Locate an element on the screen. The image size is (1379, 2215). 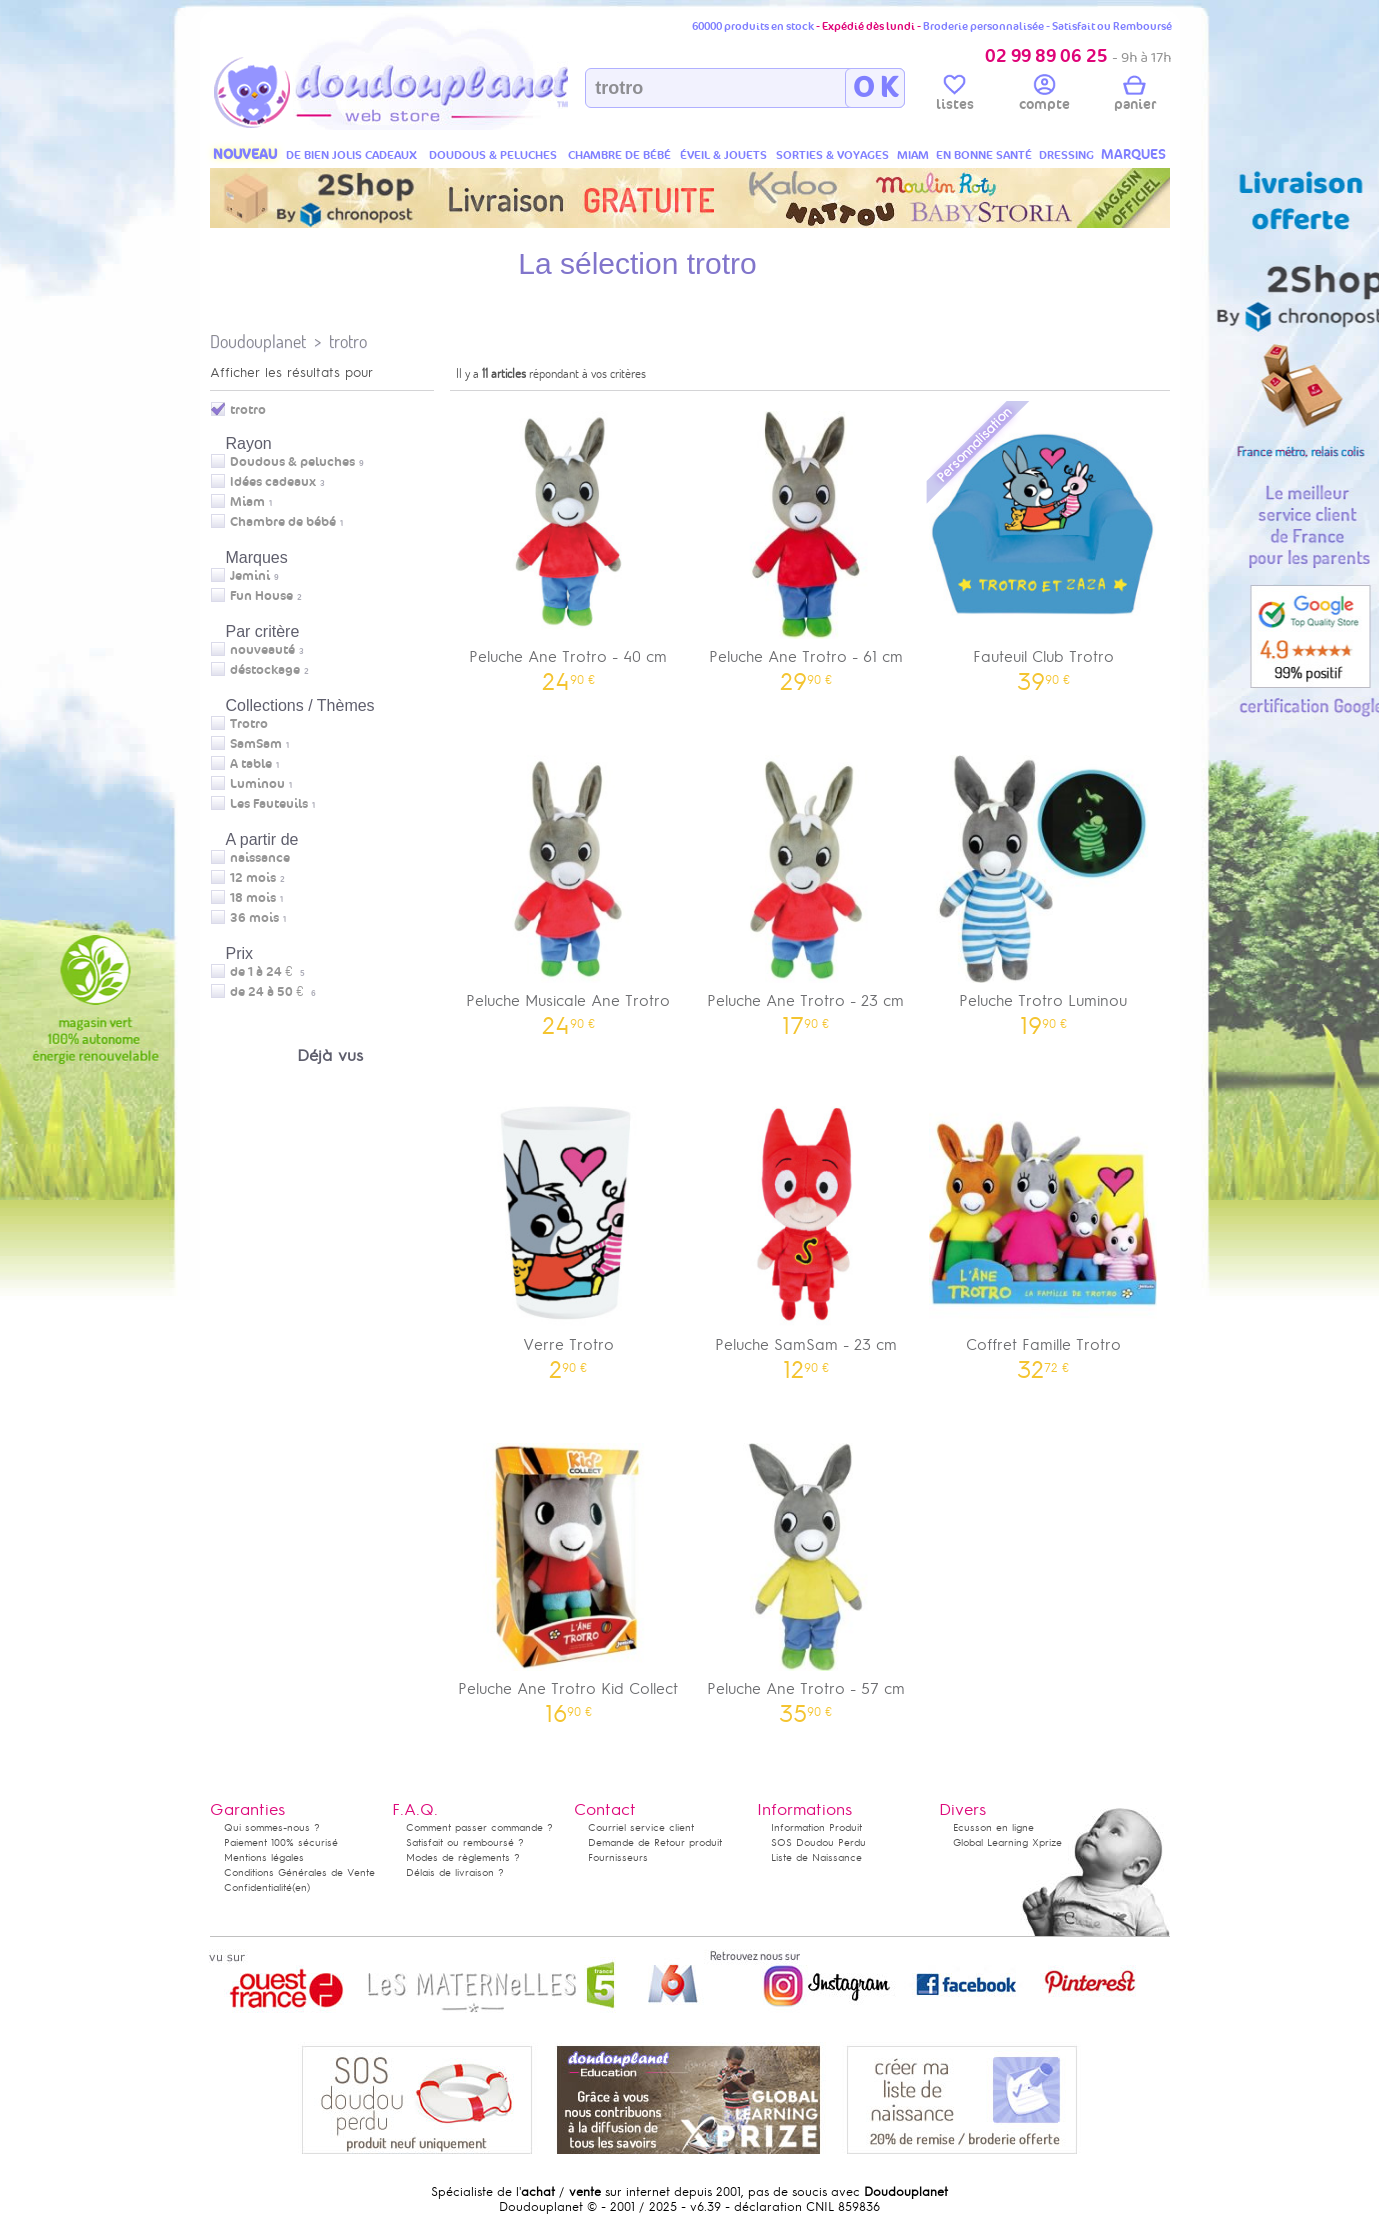
Peluche Trotro Luminou is located at coordinates (1044, 888).